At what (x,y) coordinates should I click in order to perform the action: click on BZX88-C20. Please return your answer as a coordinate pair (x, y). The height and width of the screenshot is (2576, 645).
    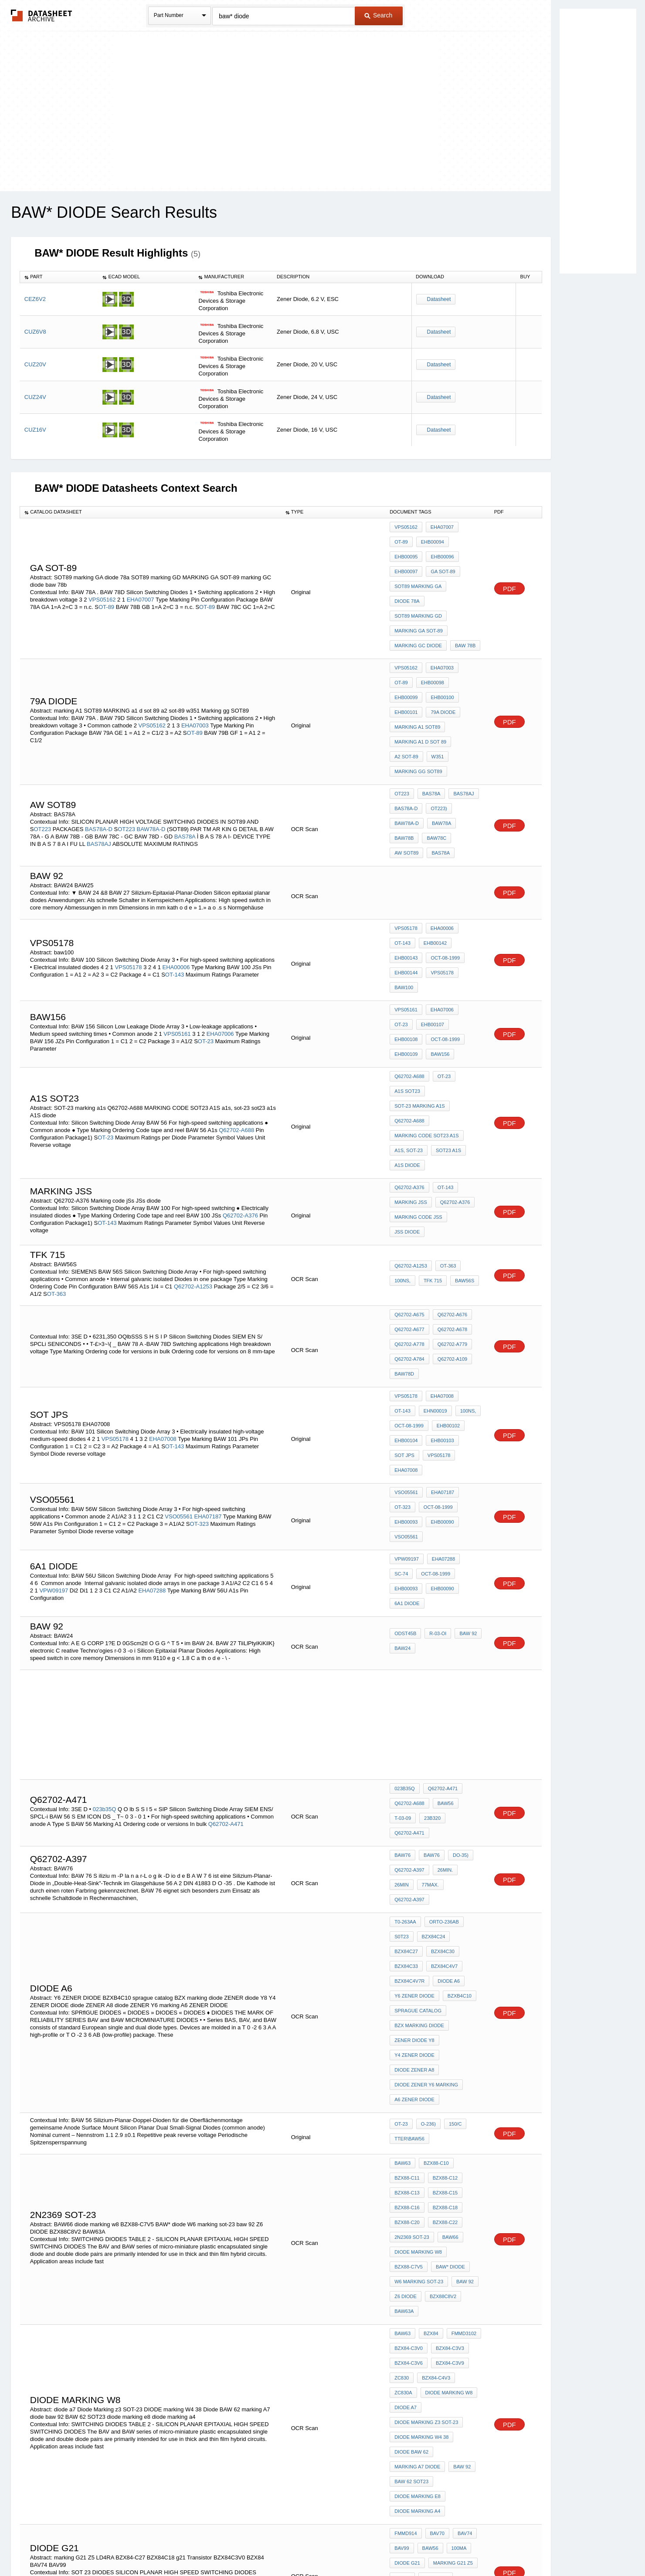
    Looking at the image, I should click on (406, 1896).